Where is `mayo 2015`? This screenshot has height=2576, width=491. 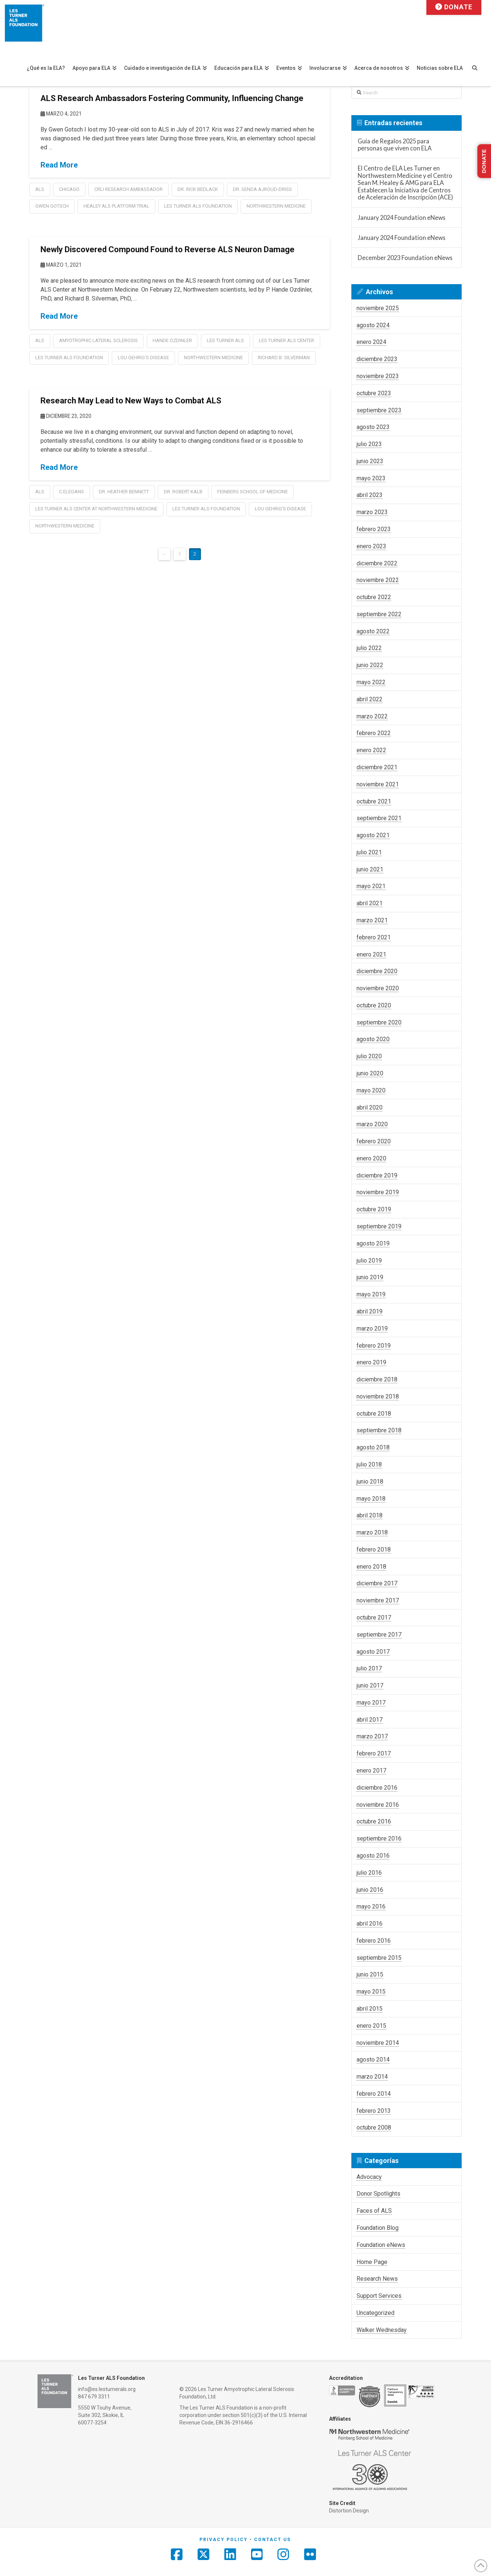 mayo 2015 is located at coordinates (371, 1991).